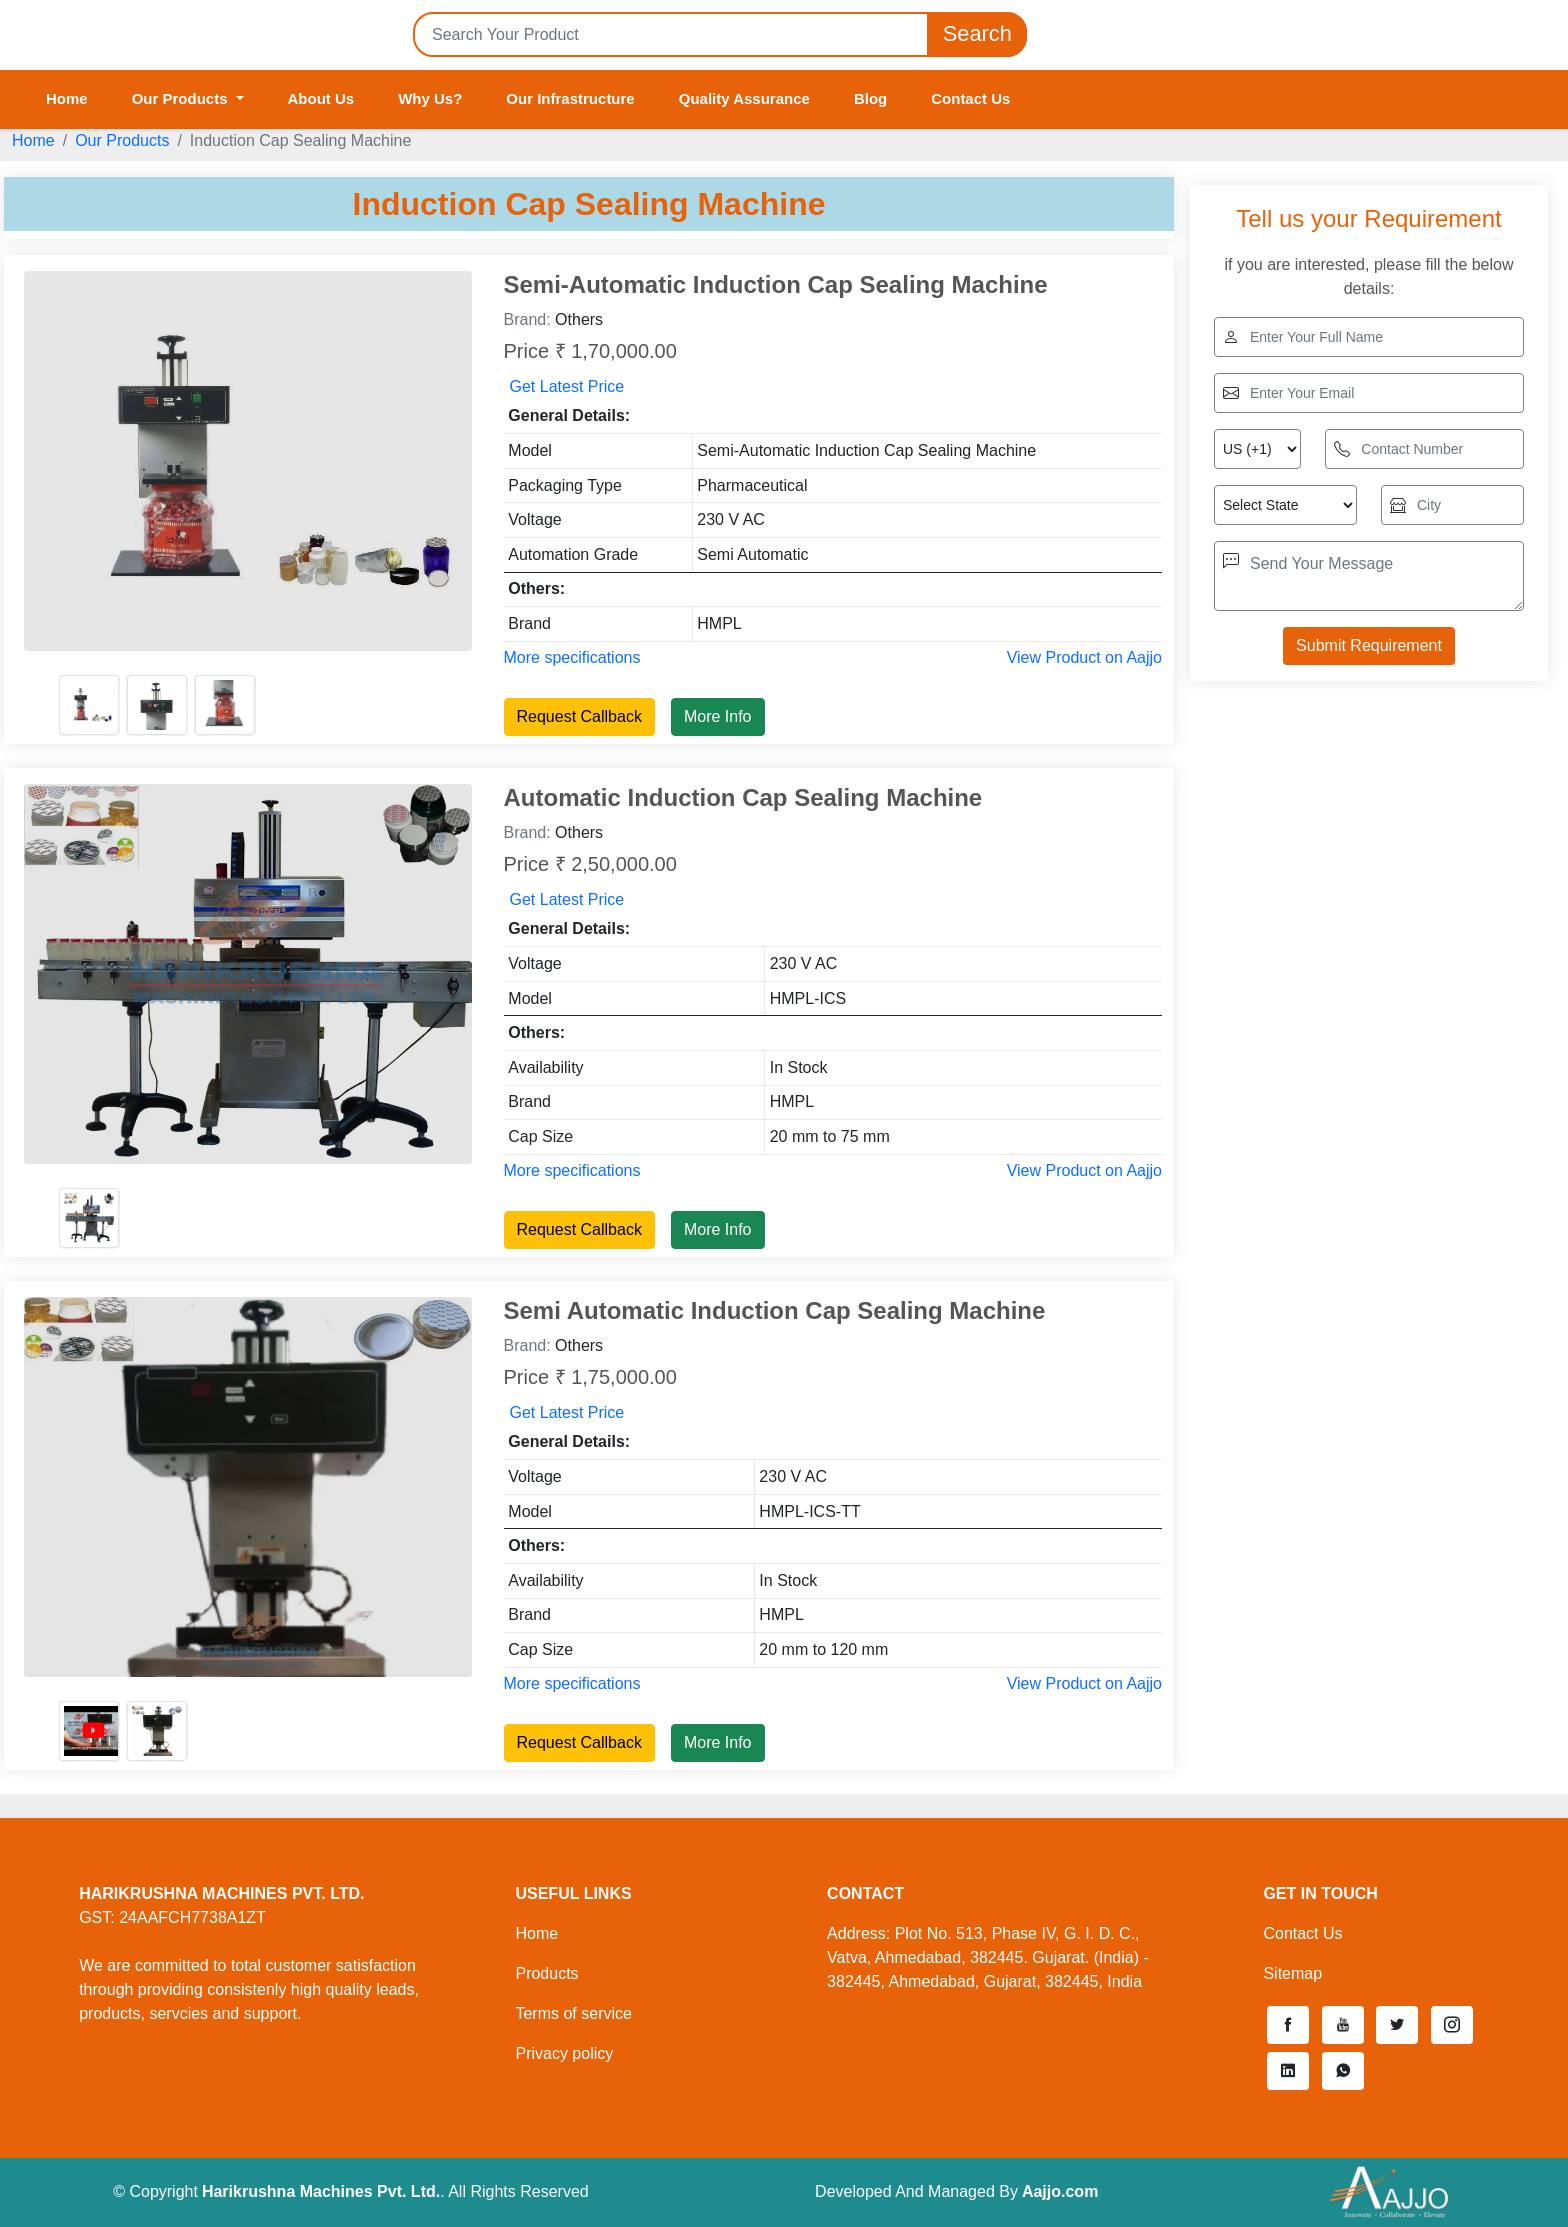 Image resolution: width=1568 pixels, height=2227 pixels. What do you see at coordinates (430, 98) in the screenshot?
I see `Why Us?` at bounding box center [430, 98].